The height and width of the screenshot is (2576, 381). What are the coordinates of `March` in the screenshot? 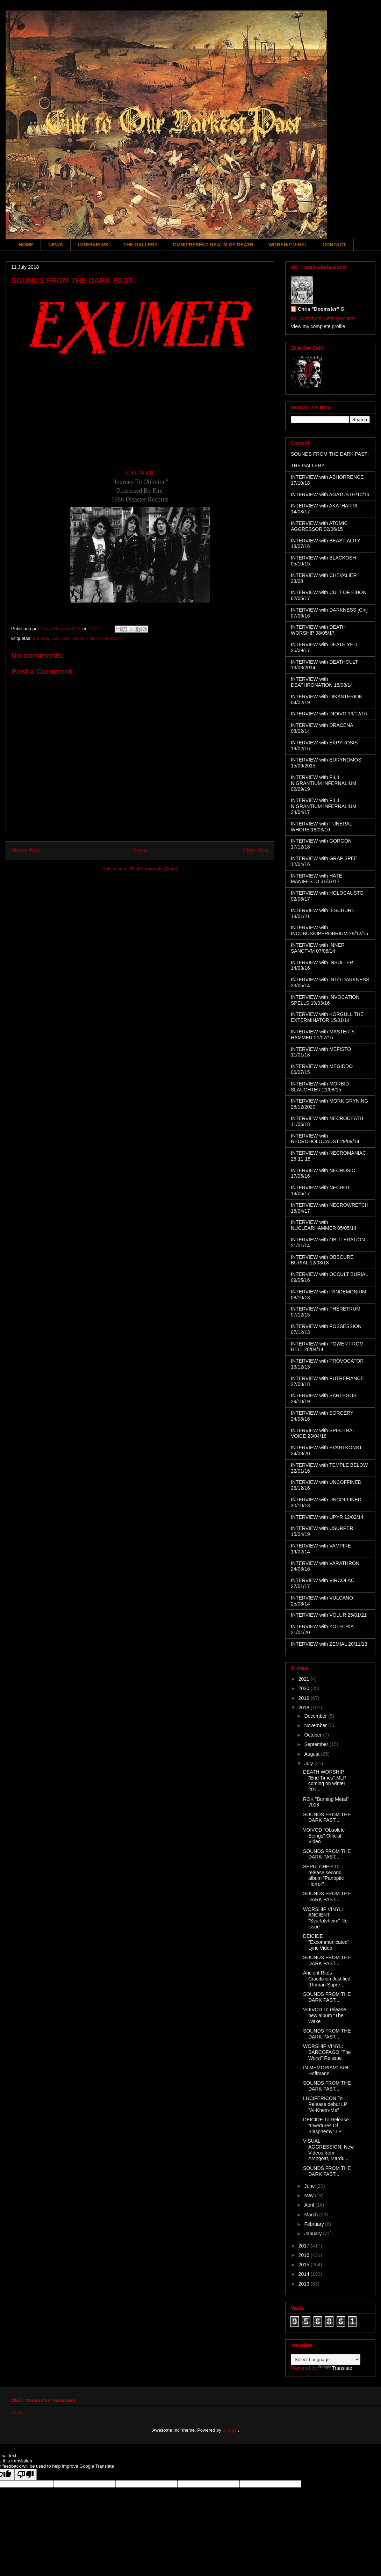 It's located at (311, 2214).